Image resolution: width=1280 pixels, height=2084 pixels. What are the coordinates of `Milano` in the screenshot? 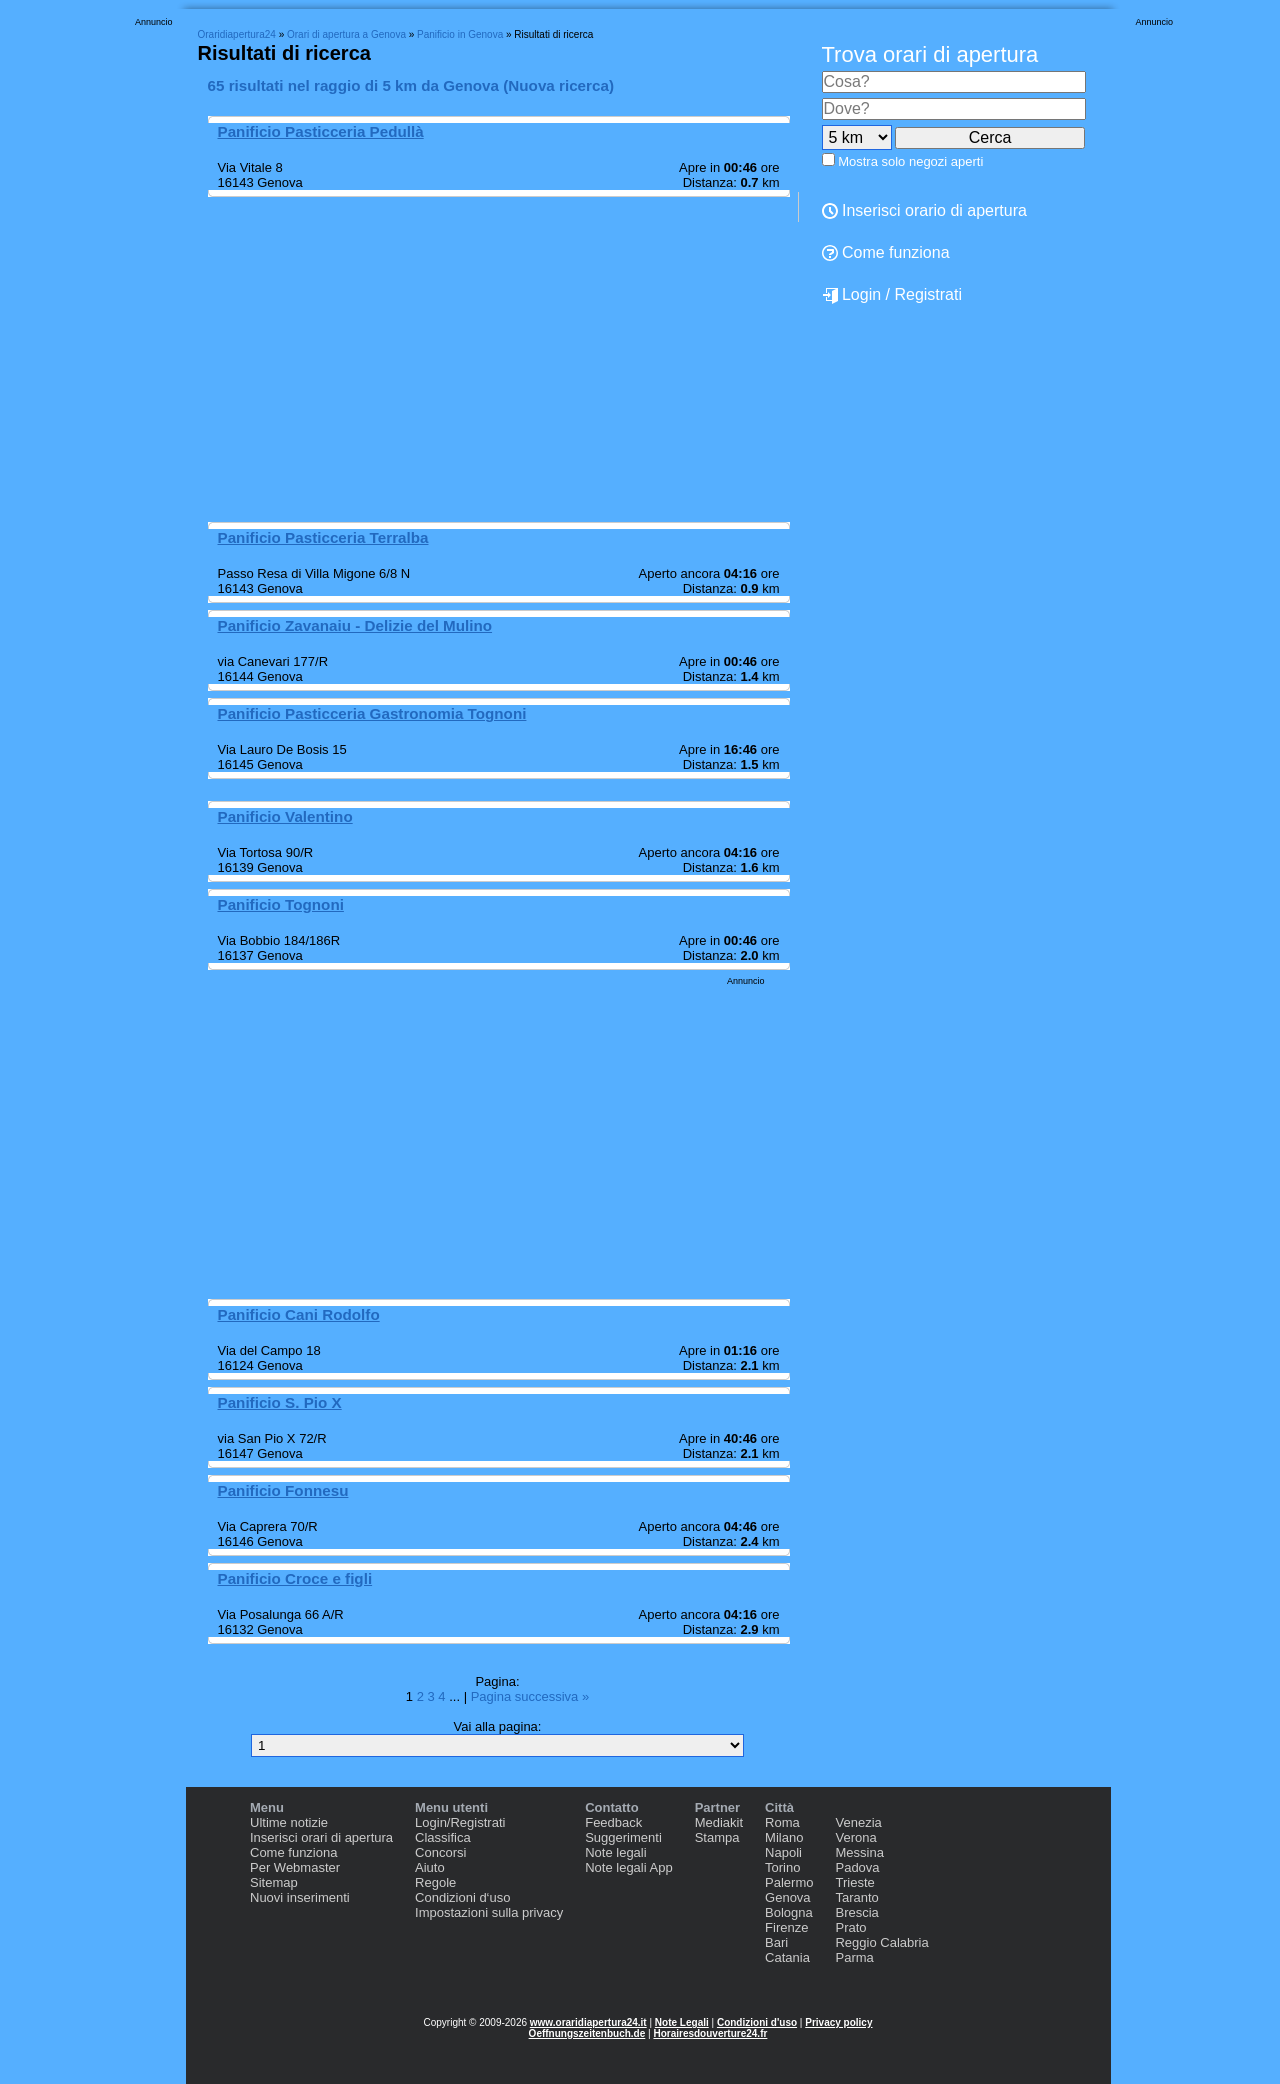 It's located at (784, 1837).